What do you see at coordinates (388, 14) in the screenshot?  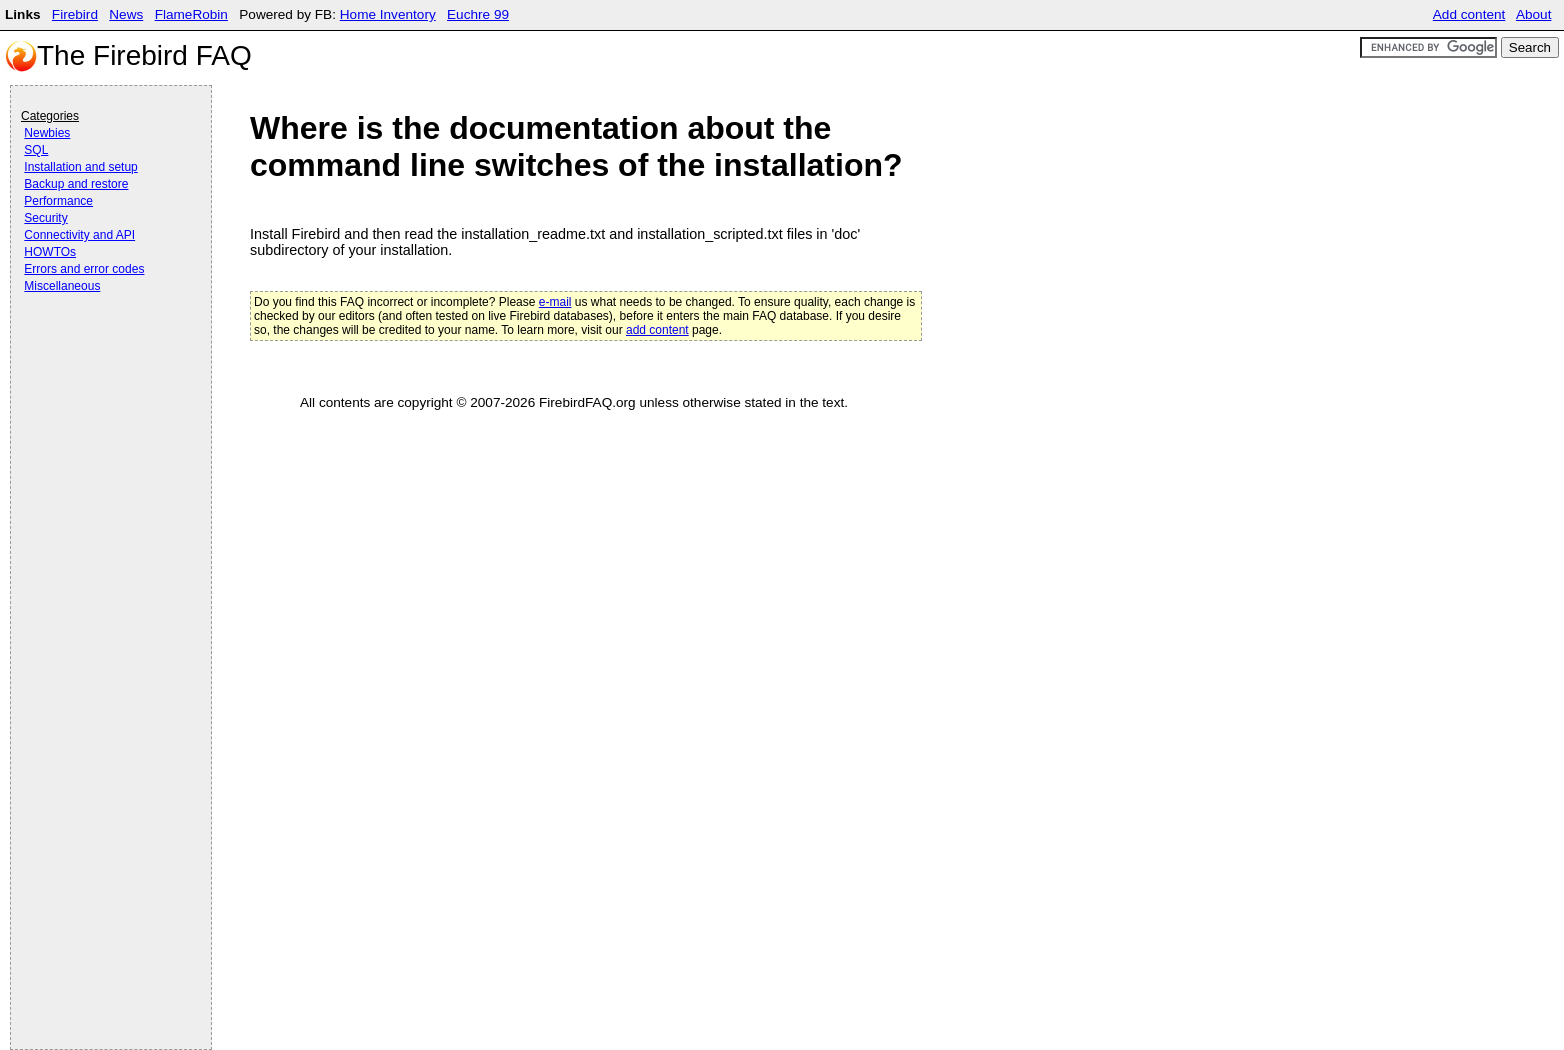 I see `Home Inventory` at bounding box center [388, 14].